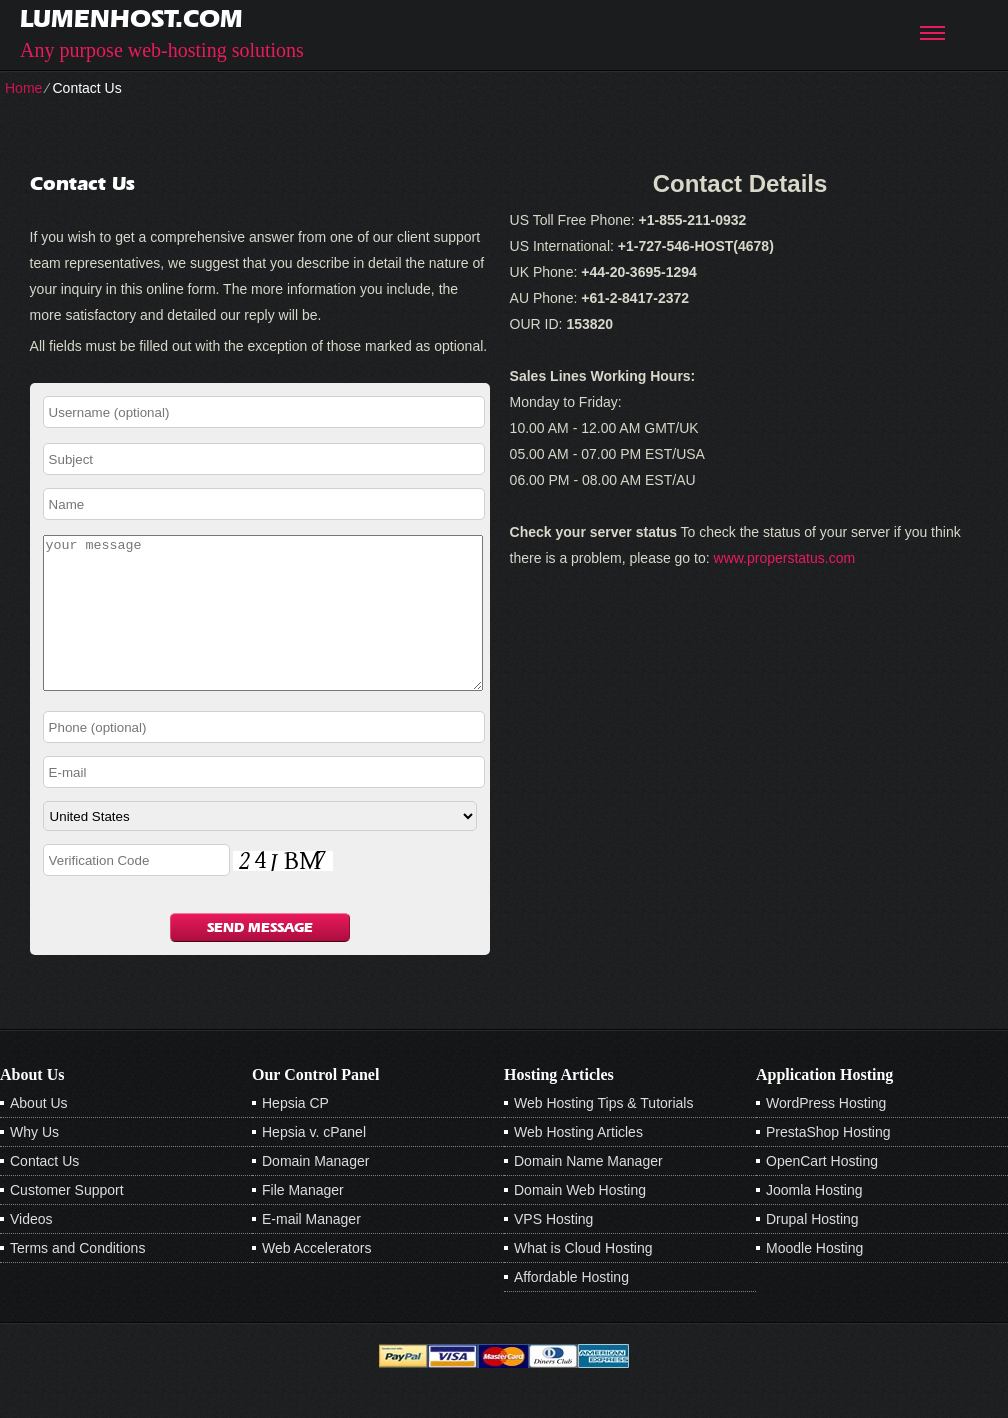 The height and width of the screenshot is (1418, 1008). What do you see at coordinates (31, 1249) in the screenshot?
I see `Videos` at bounding box center [31, 1249].